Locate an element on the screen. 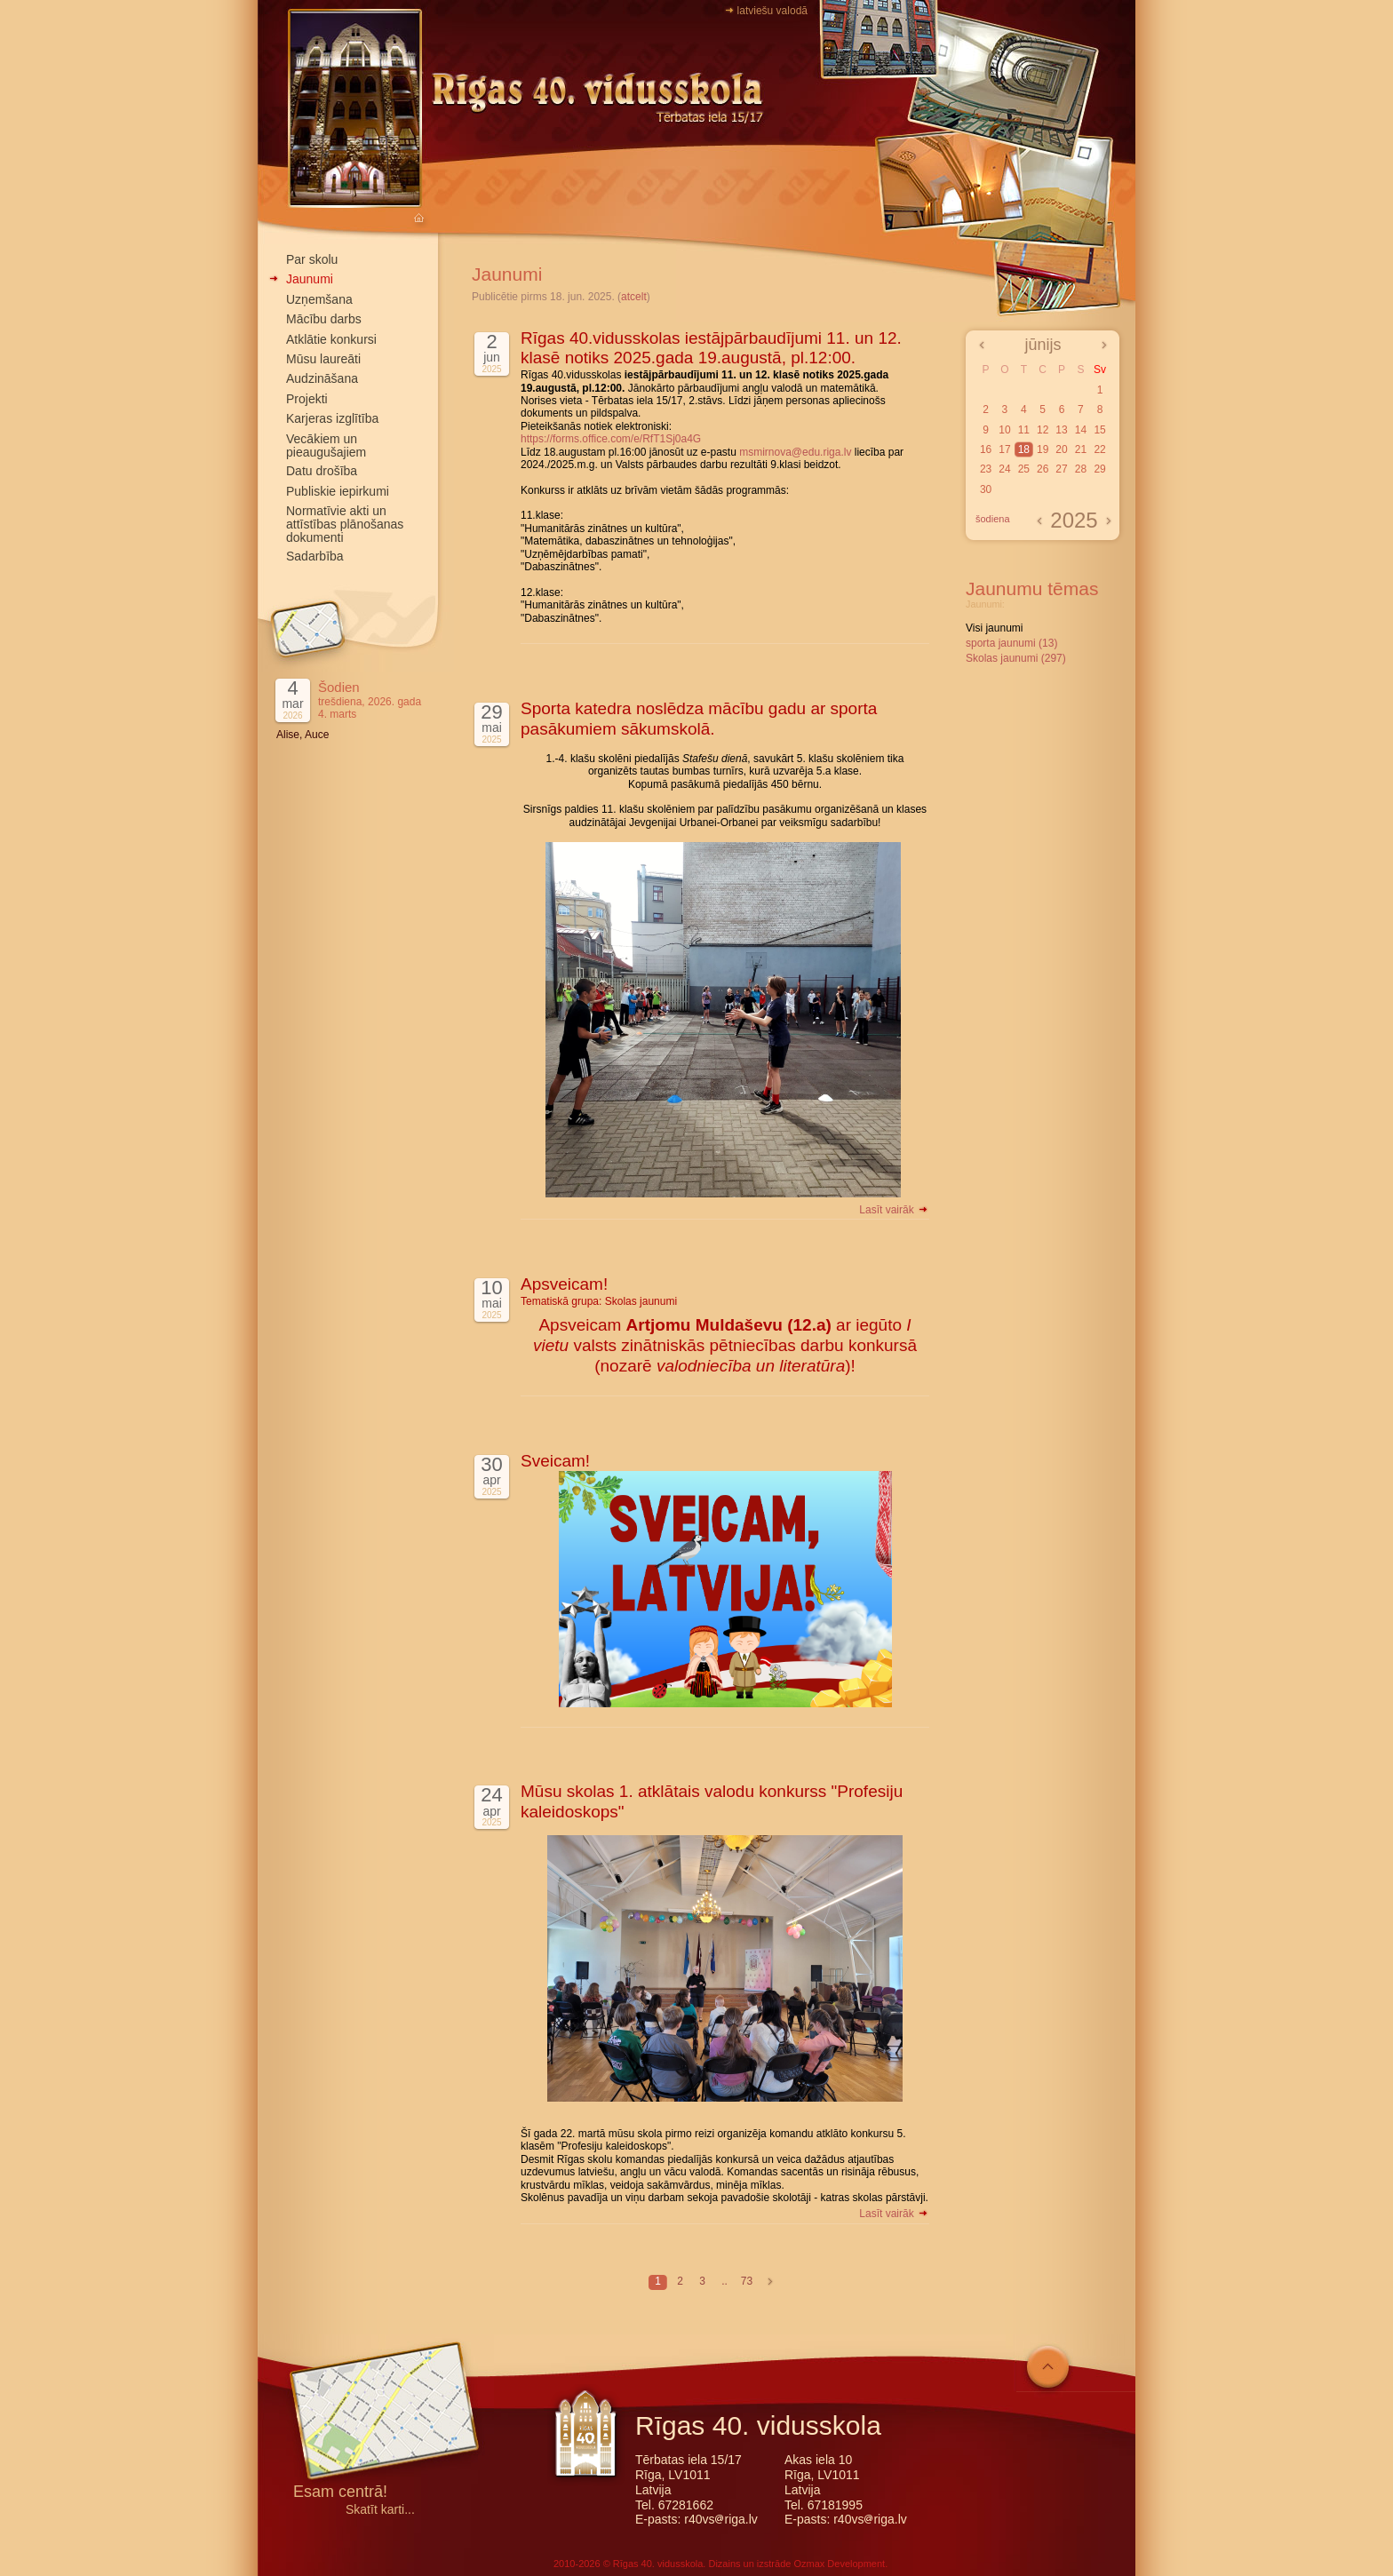  Audzināšana is located at coordinates (322, 378).